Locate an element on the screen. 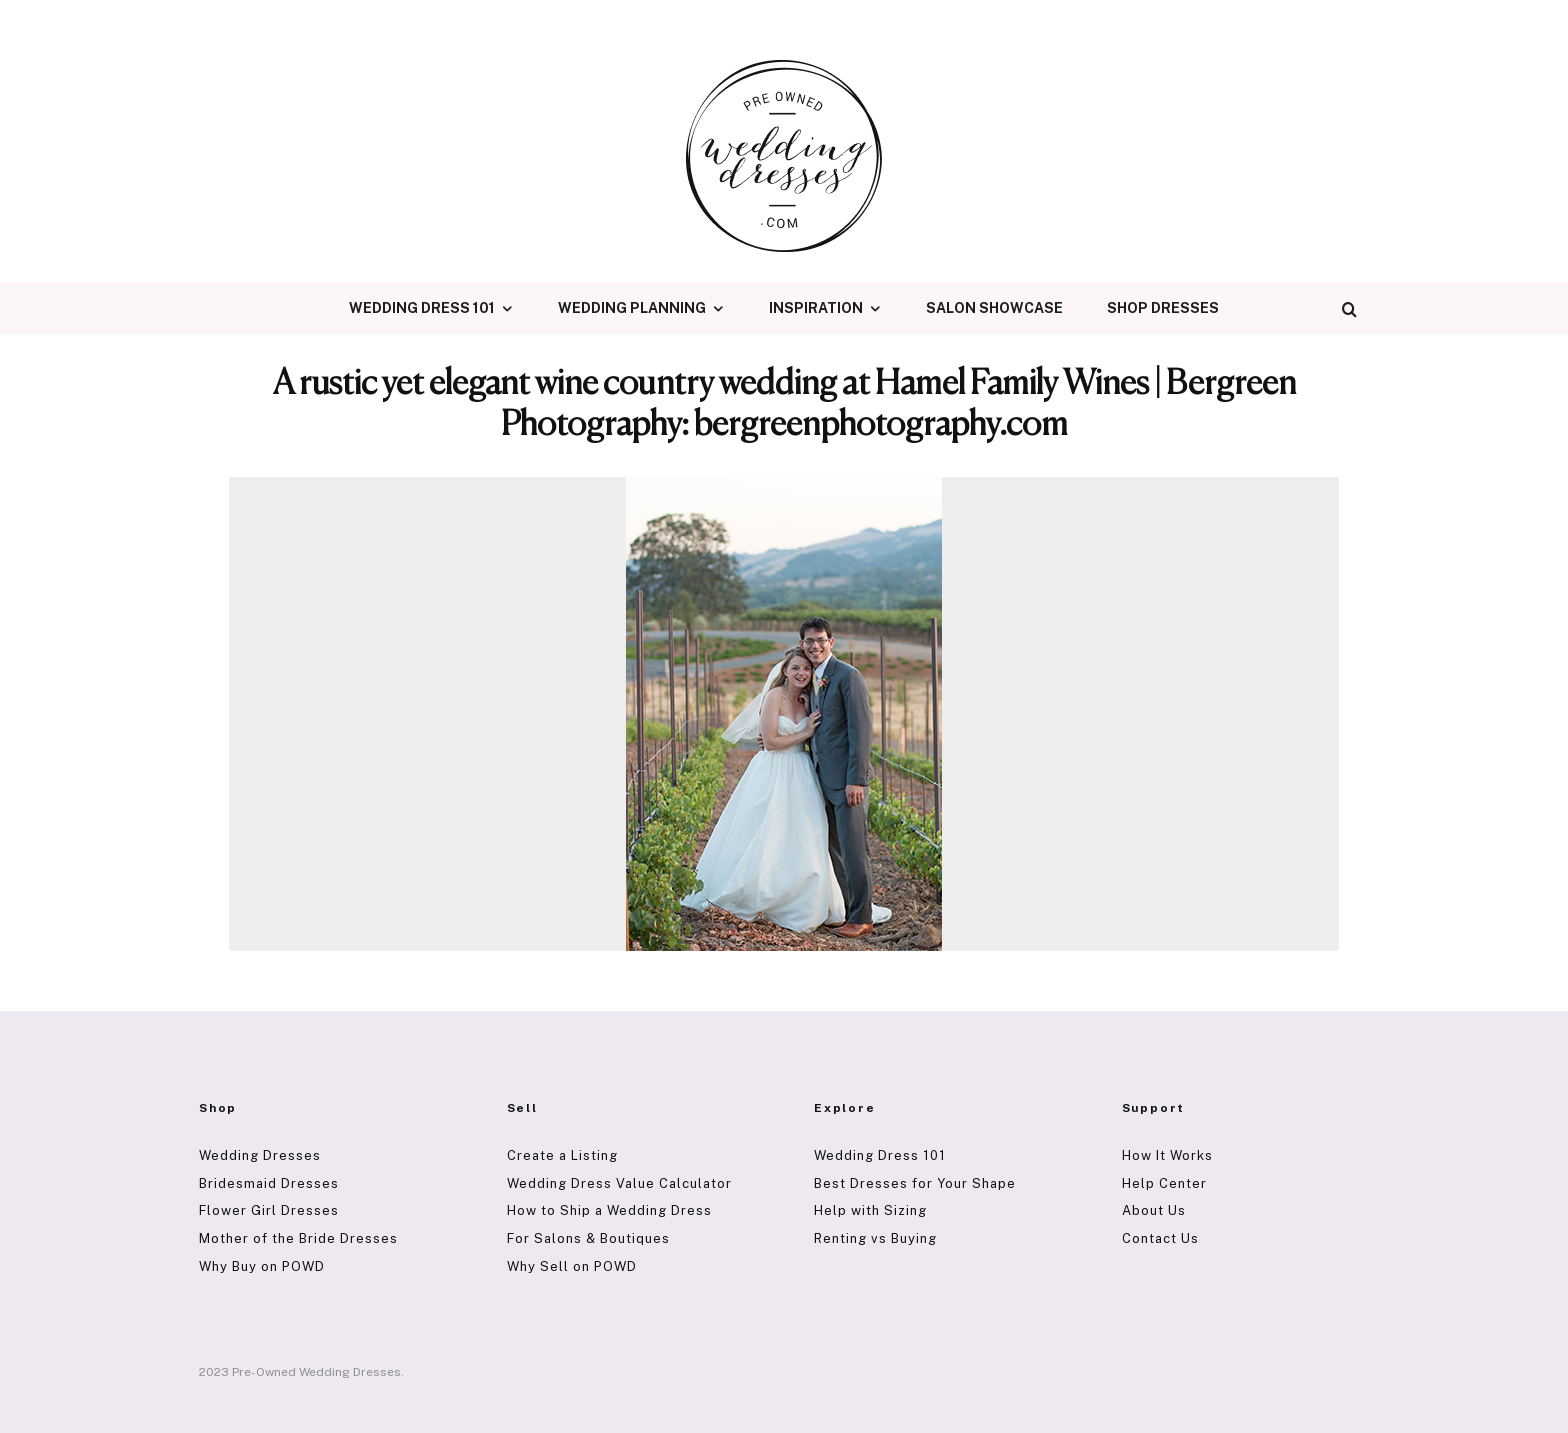  Create a Listing is located at coordinates (562, 1155).